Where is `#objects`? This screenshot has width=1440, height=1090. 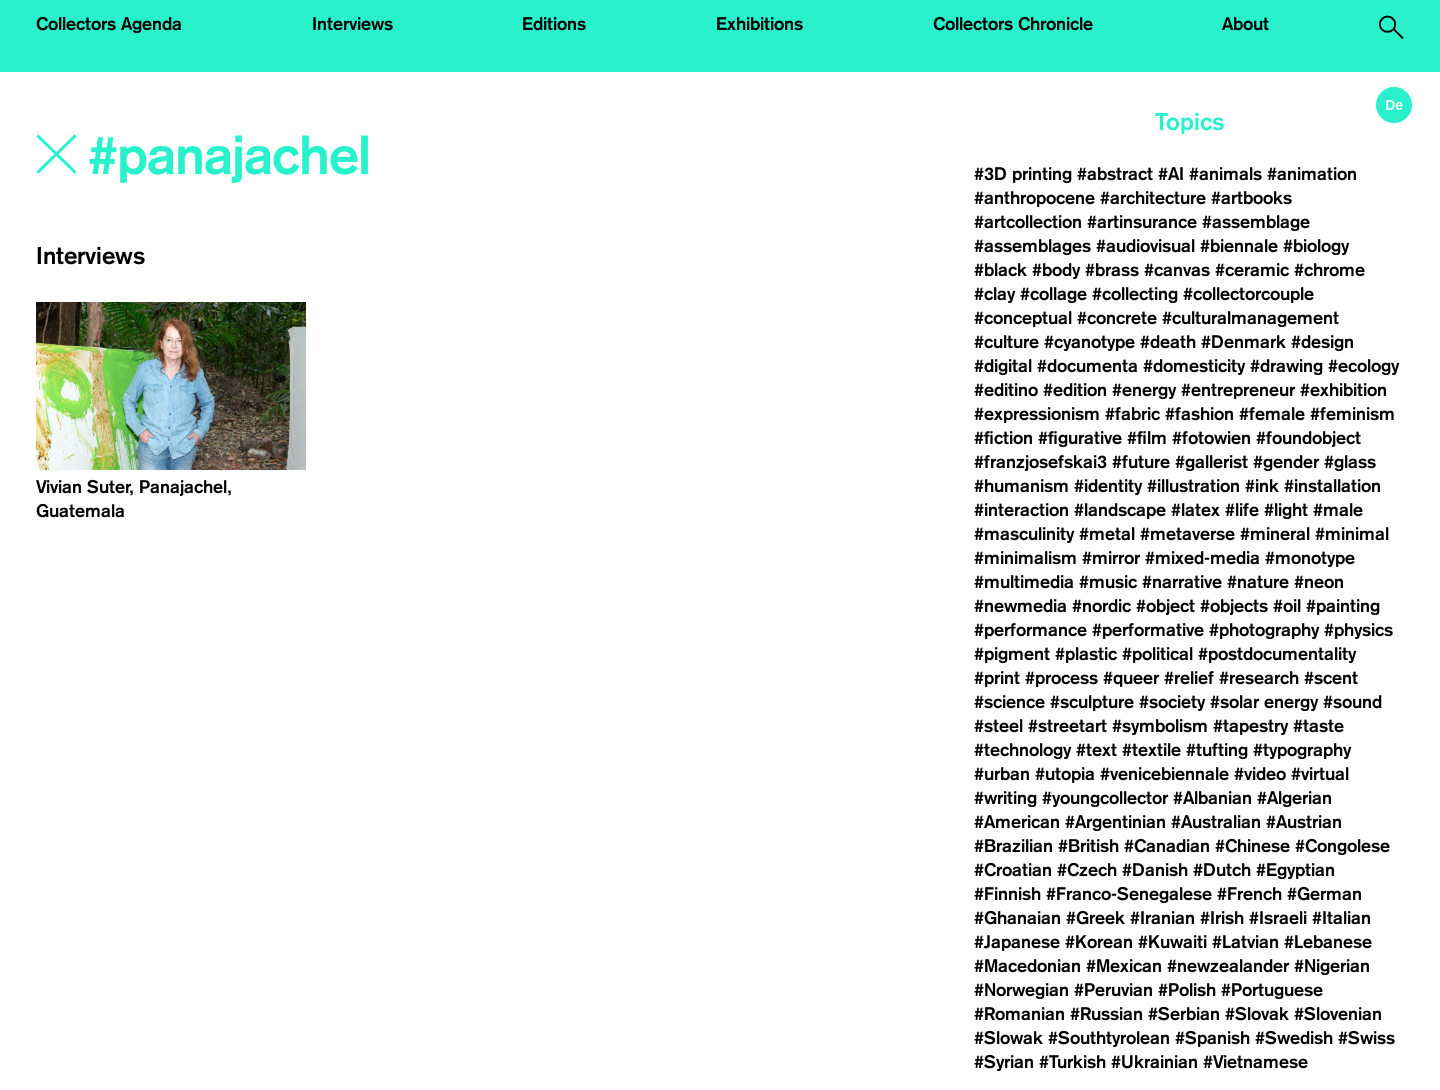
#objects is located at coordinates (1234, 606).